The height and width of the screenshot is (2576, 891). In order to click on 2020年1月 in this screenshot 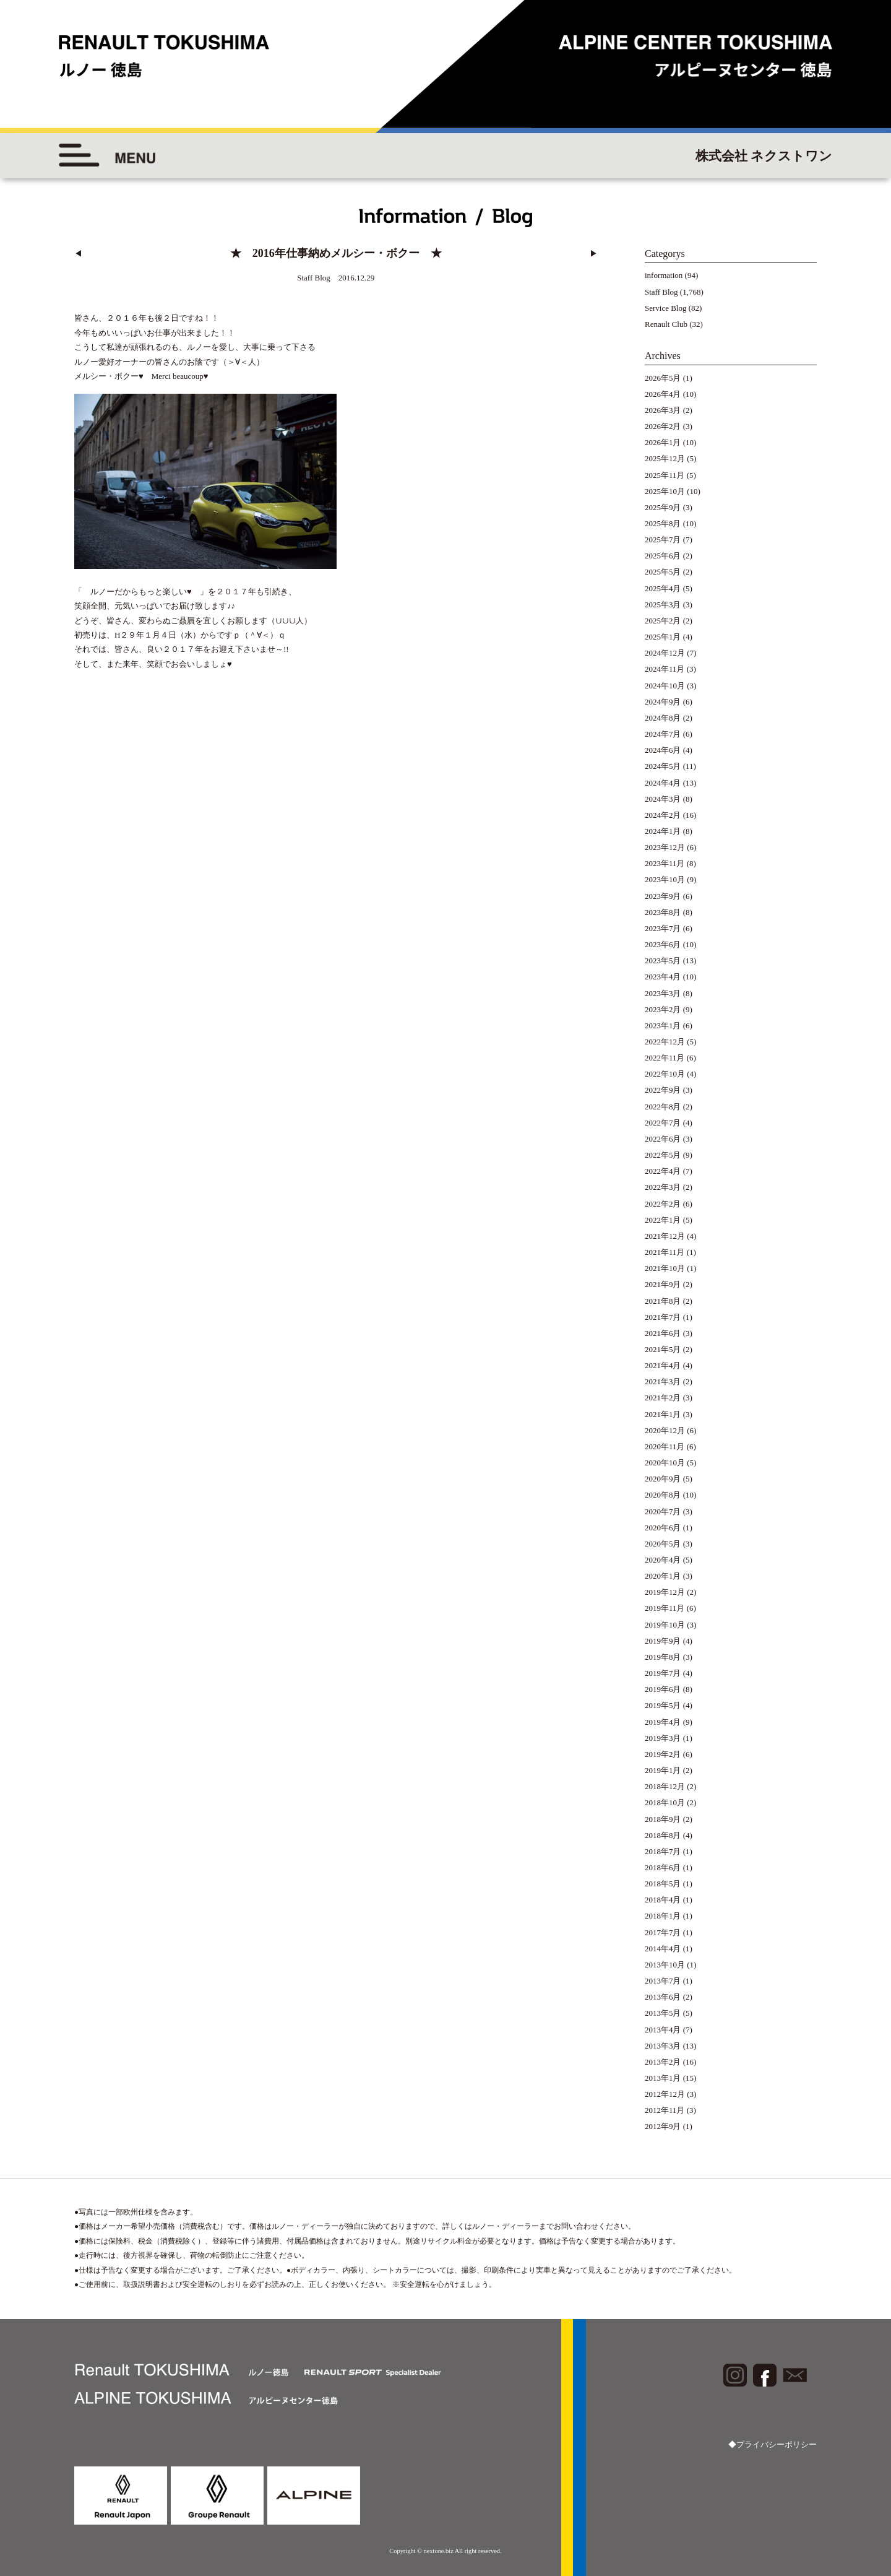, I will do `click(663, 1576)`.